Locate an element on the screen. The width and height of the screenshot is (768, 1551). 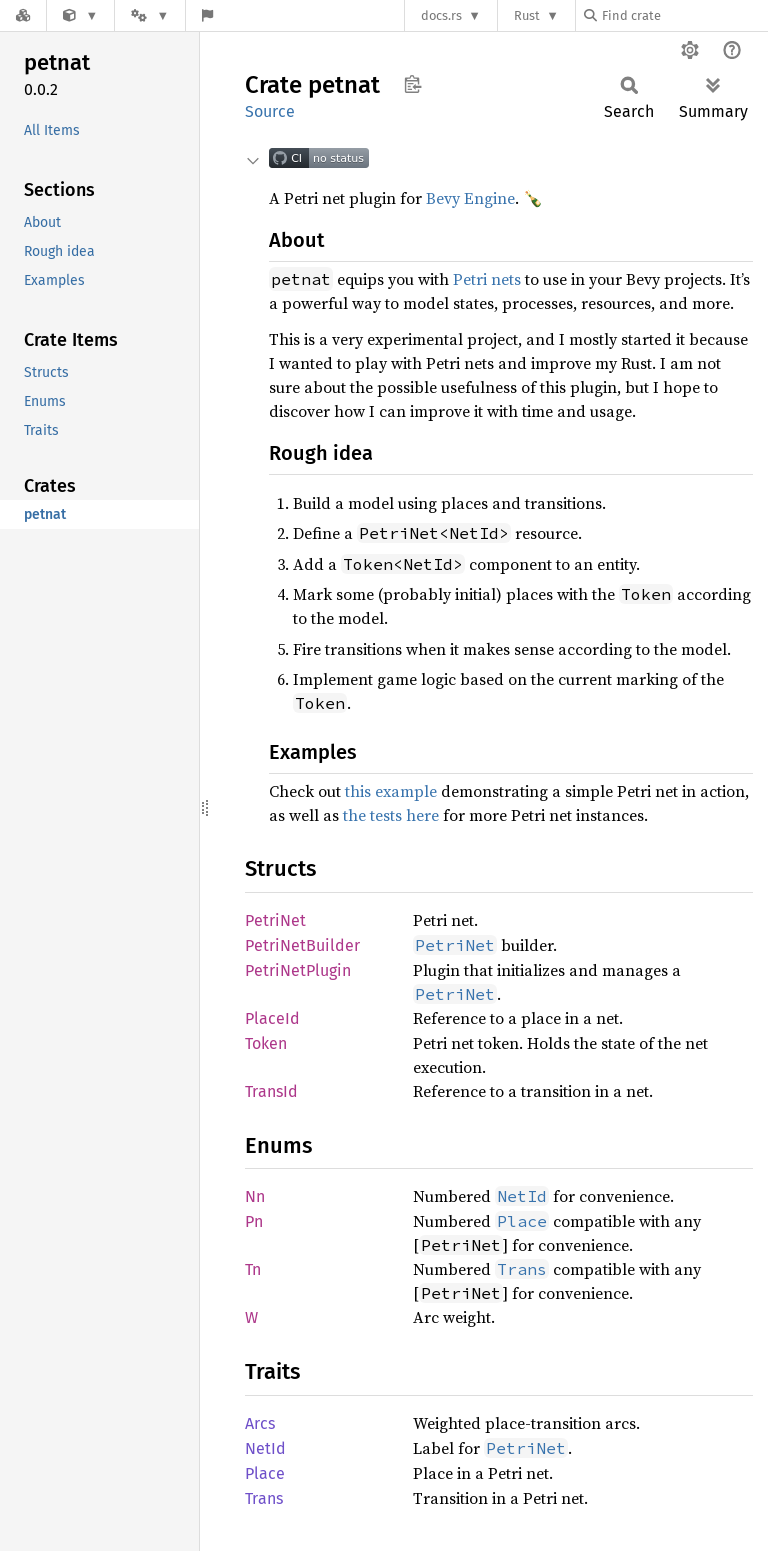
Arcs is located at coordinates (260, 1423).